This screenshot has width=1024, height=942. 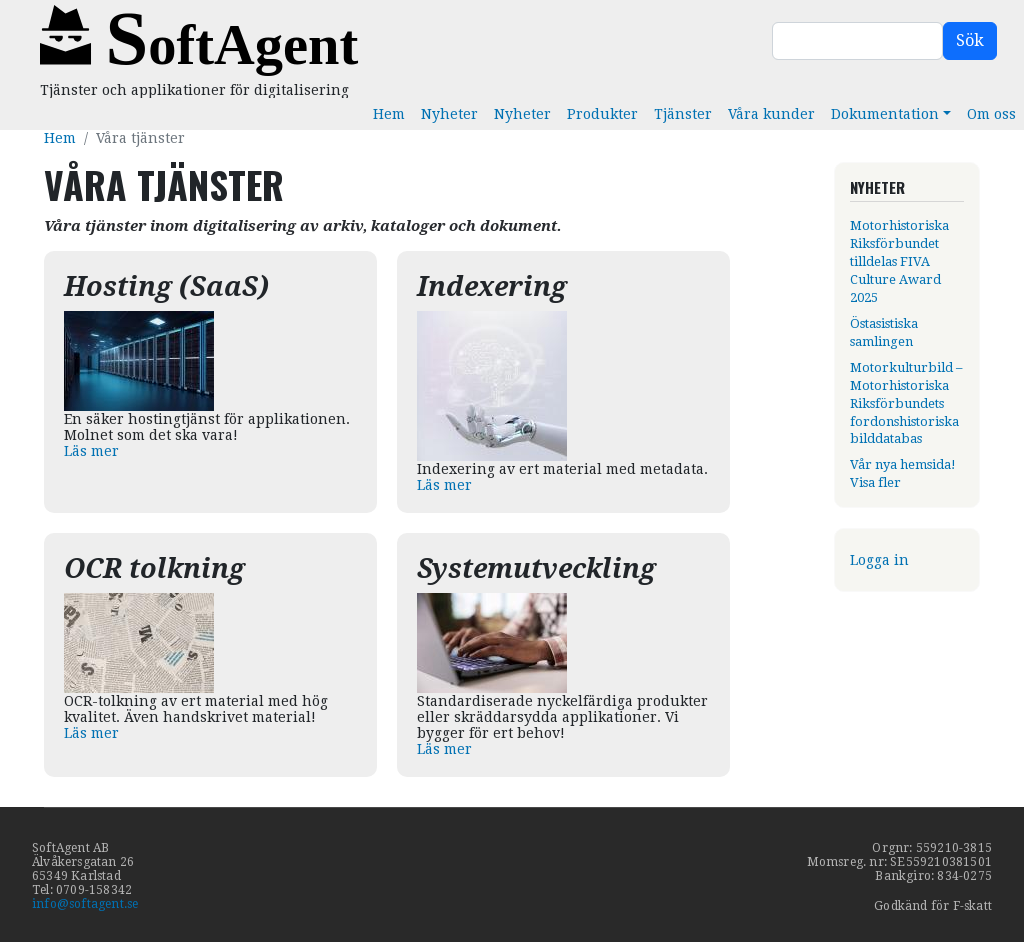 What do you see at coordinates (389, 114) in the screenshot?
I see `Hem` at bounding box center [389, 114].